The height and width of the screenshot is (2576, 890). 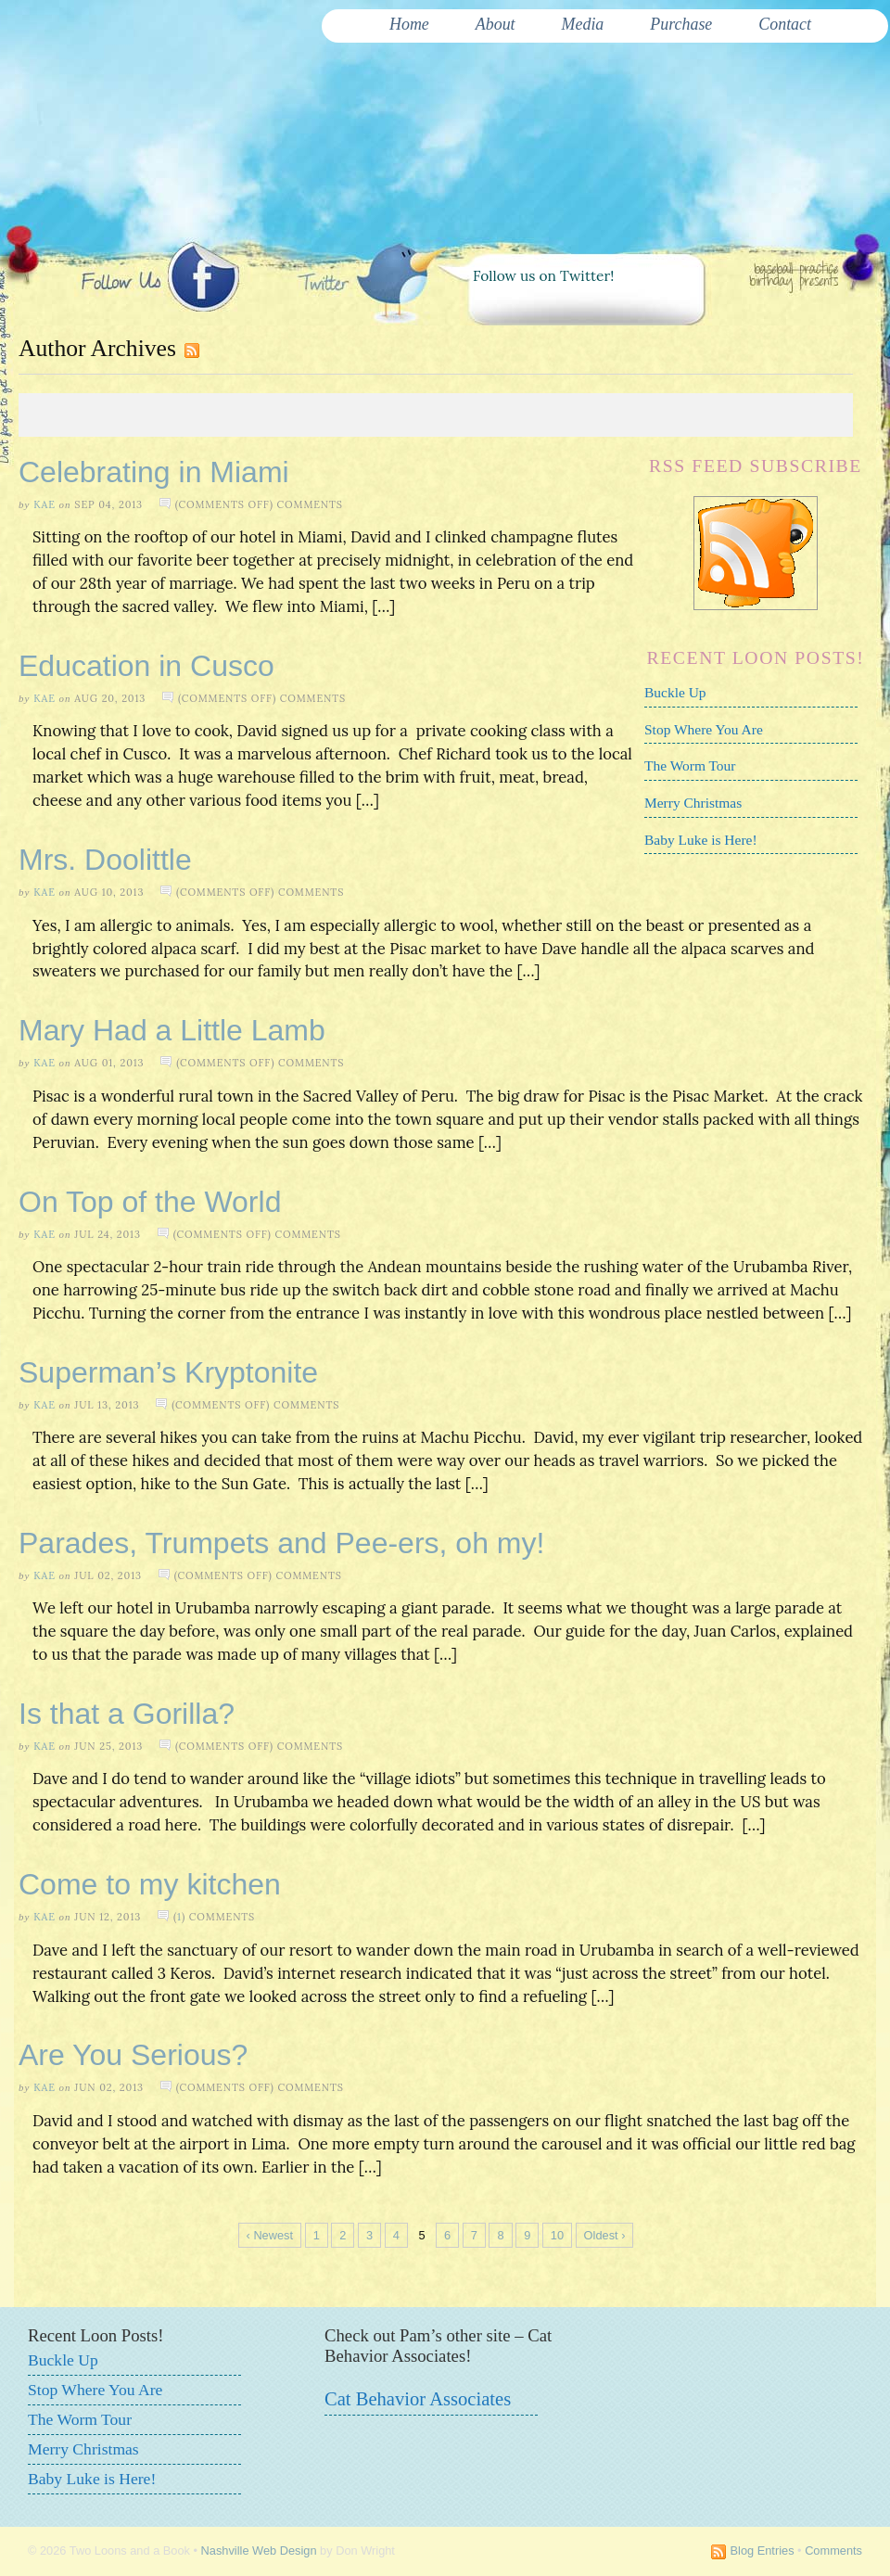 I want to click on Is that a Gorilla?, so click(x=127, y=1713).